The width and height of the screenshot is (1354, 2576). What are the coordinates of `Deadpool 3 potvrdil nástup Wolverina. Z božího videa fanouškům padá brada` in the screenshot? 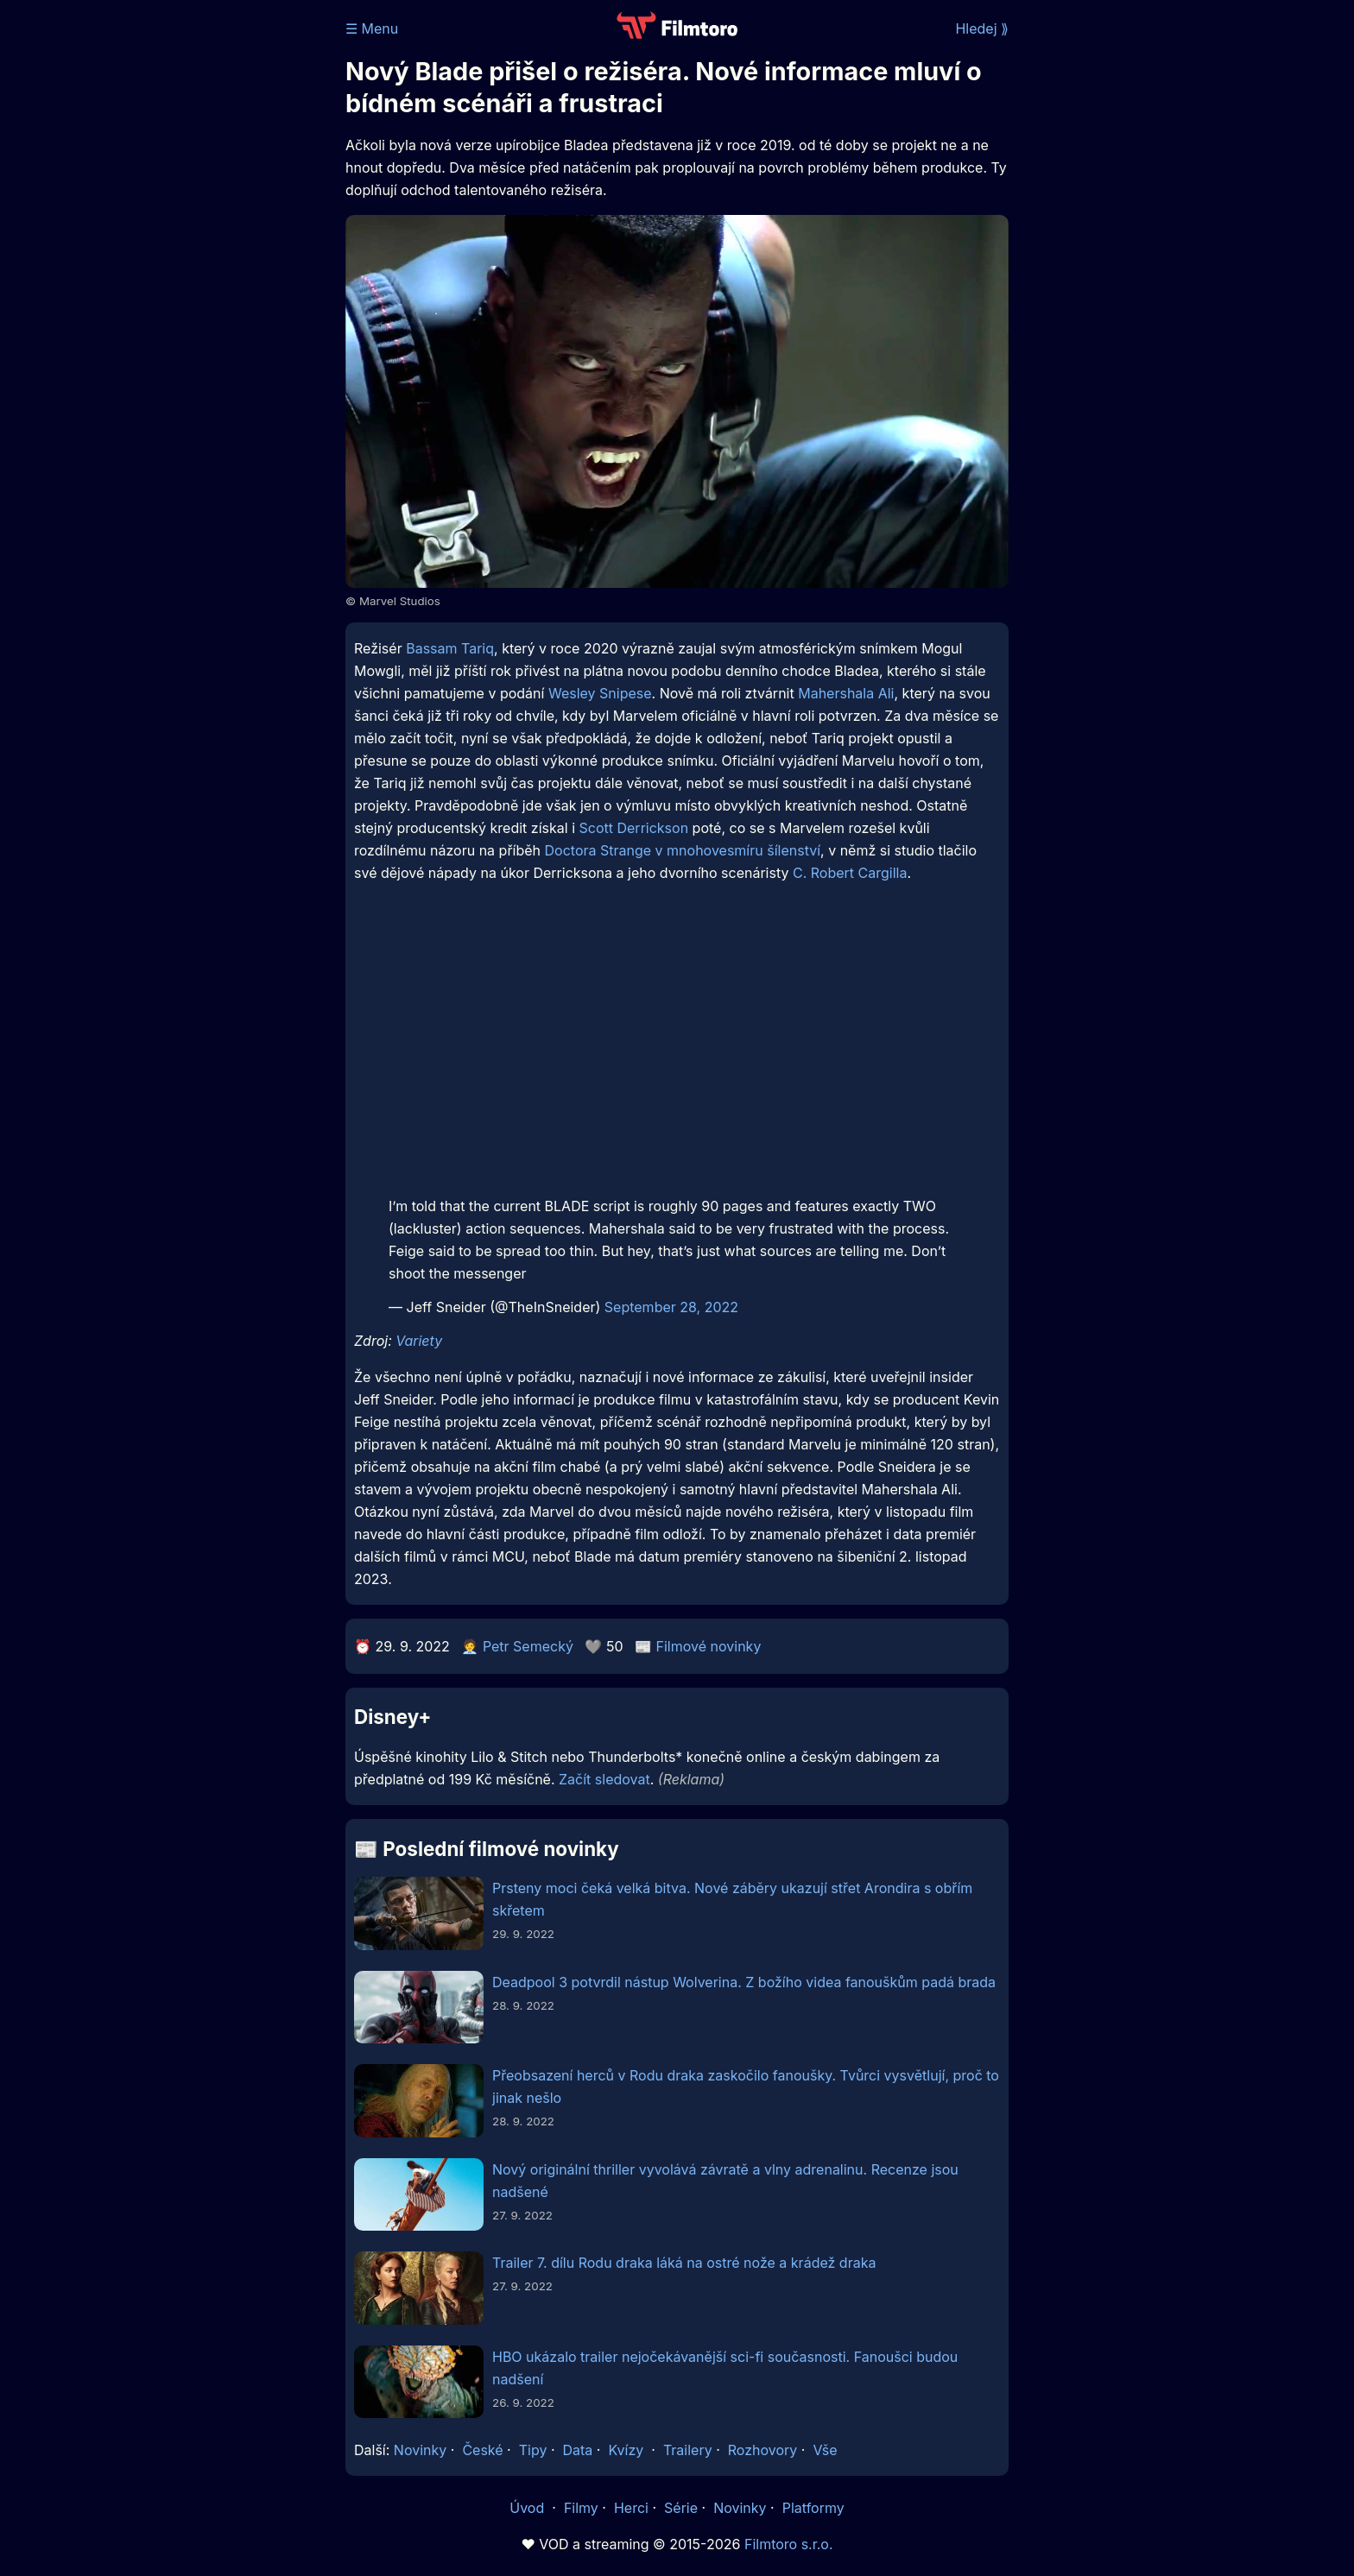 It's located at (744, 1982).